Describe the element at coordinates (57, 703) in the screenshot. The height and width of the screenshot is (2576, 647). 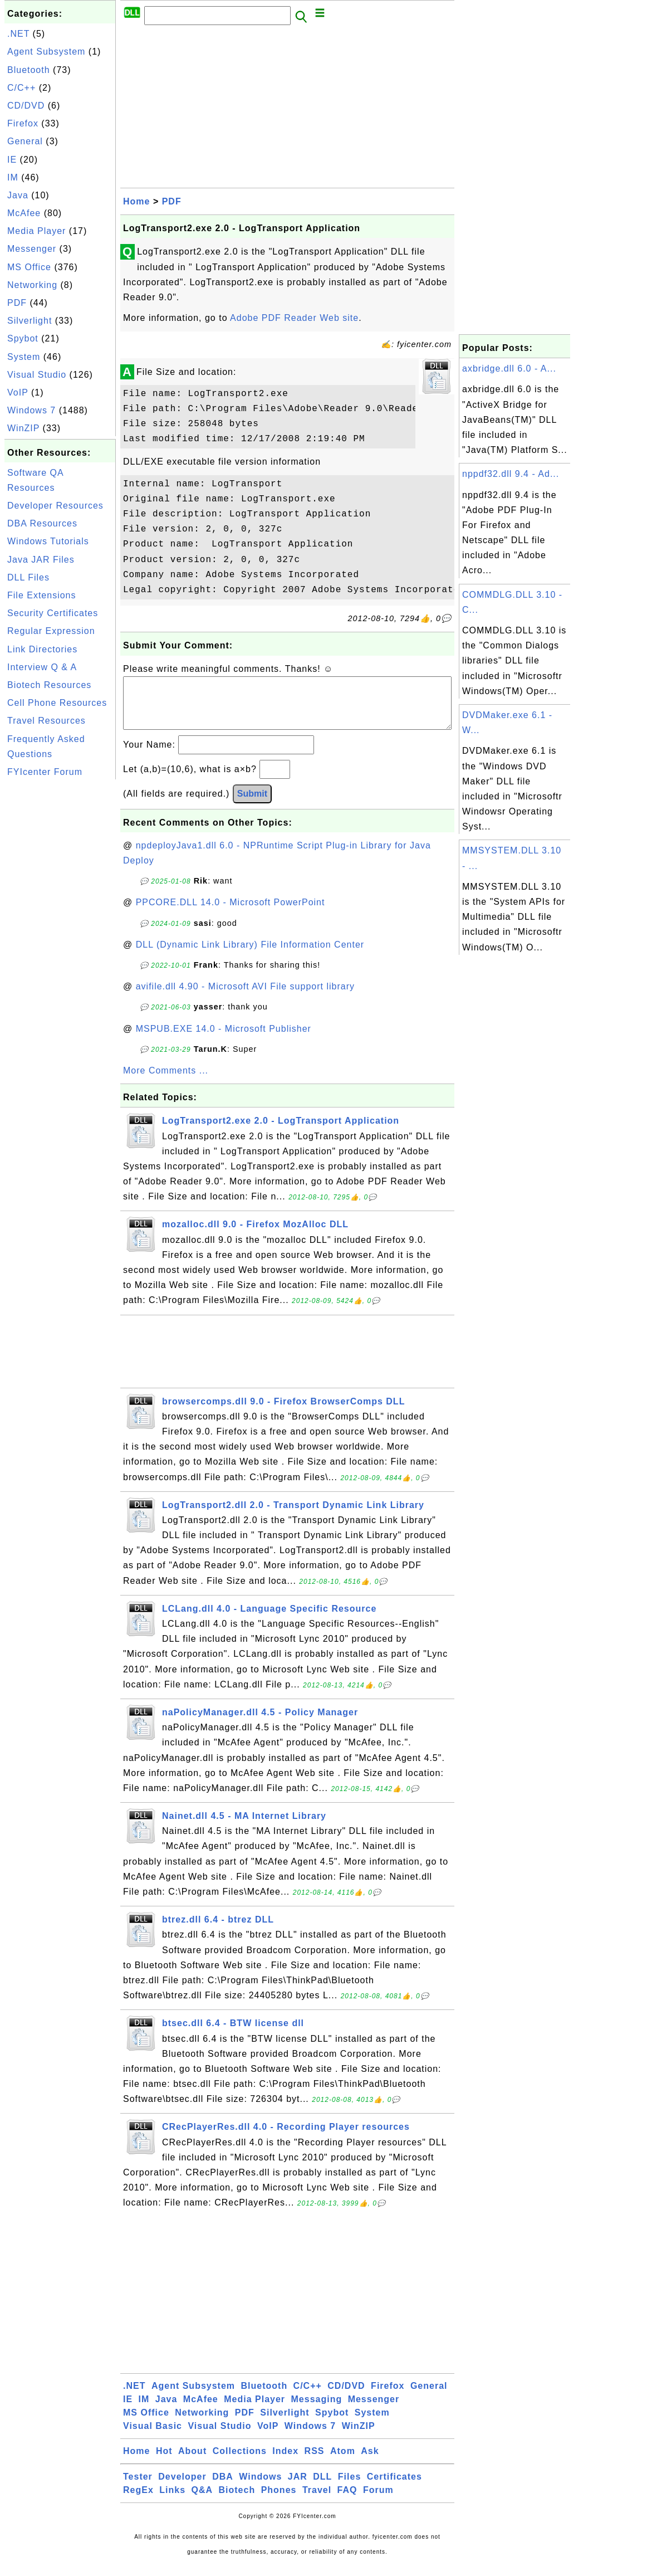
I see `Cell Phone Resources` at that location.